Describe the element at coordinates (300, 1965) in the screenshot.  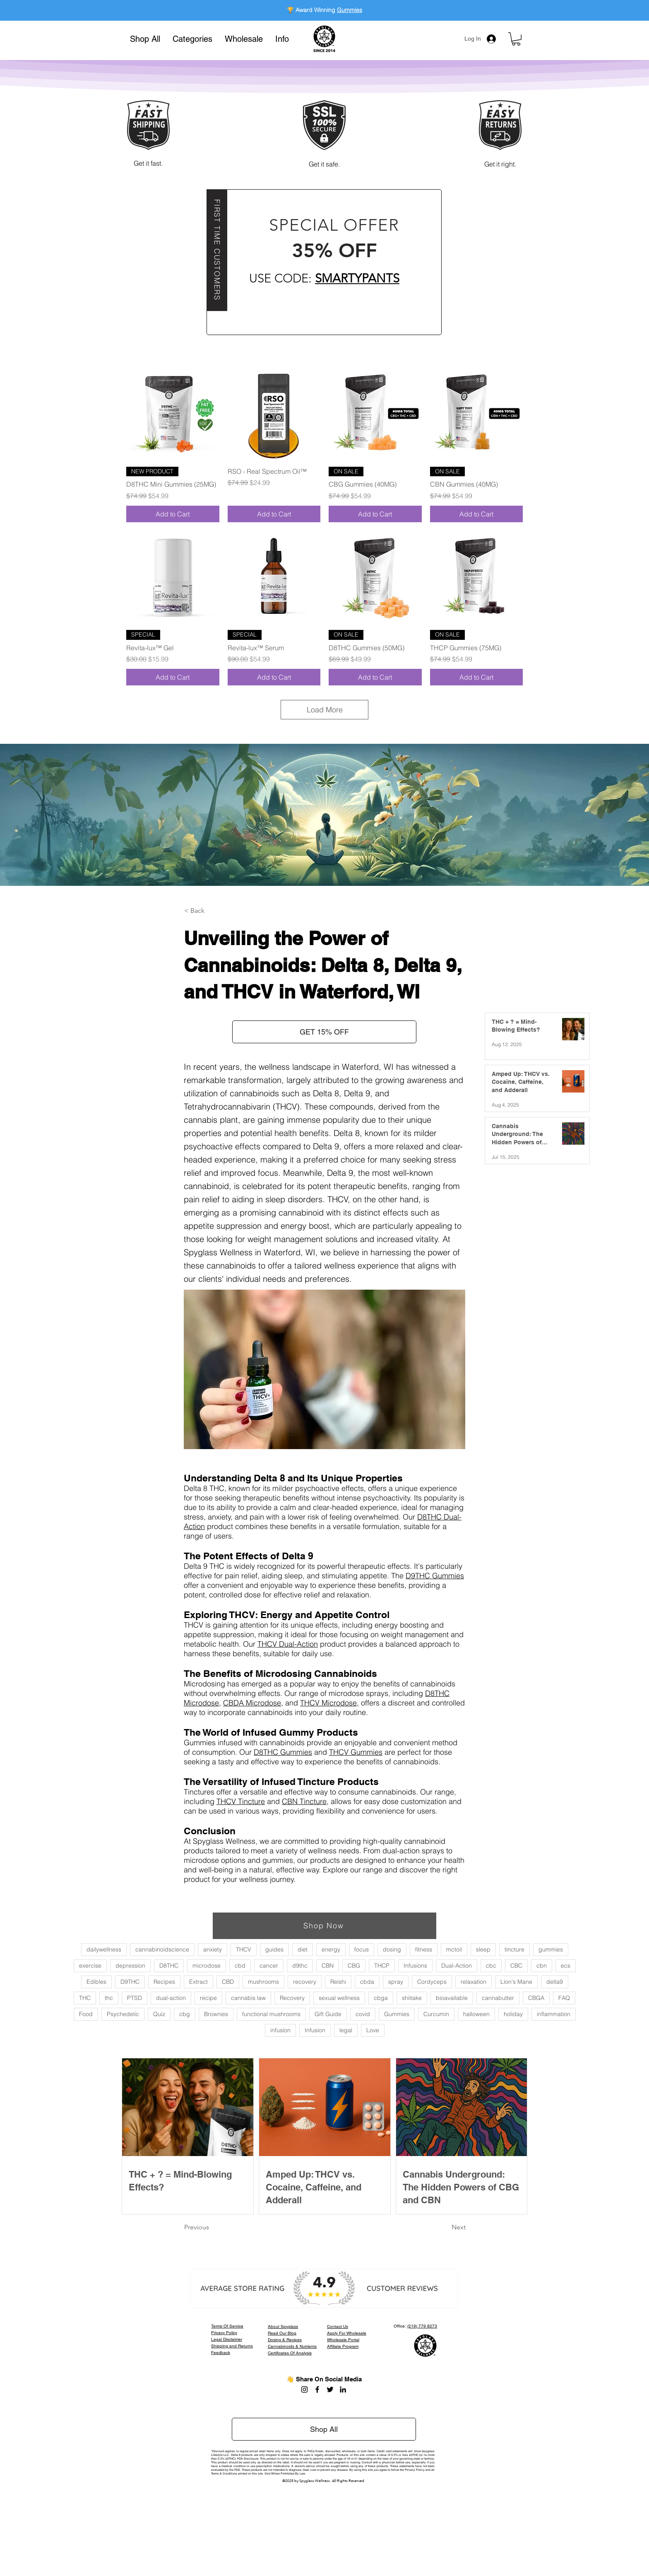
I see `d9thc` at that location.